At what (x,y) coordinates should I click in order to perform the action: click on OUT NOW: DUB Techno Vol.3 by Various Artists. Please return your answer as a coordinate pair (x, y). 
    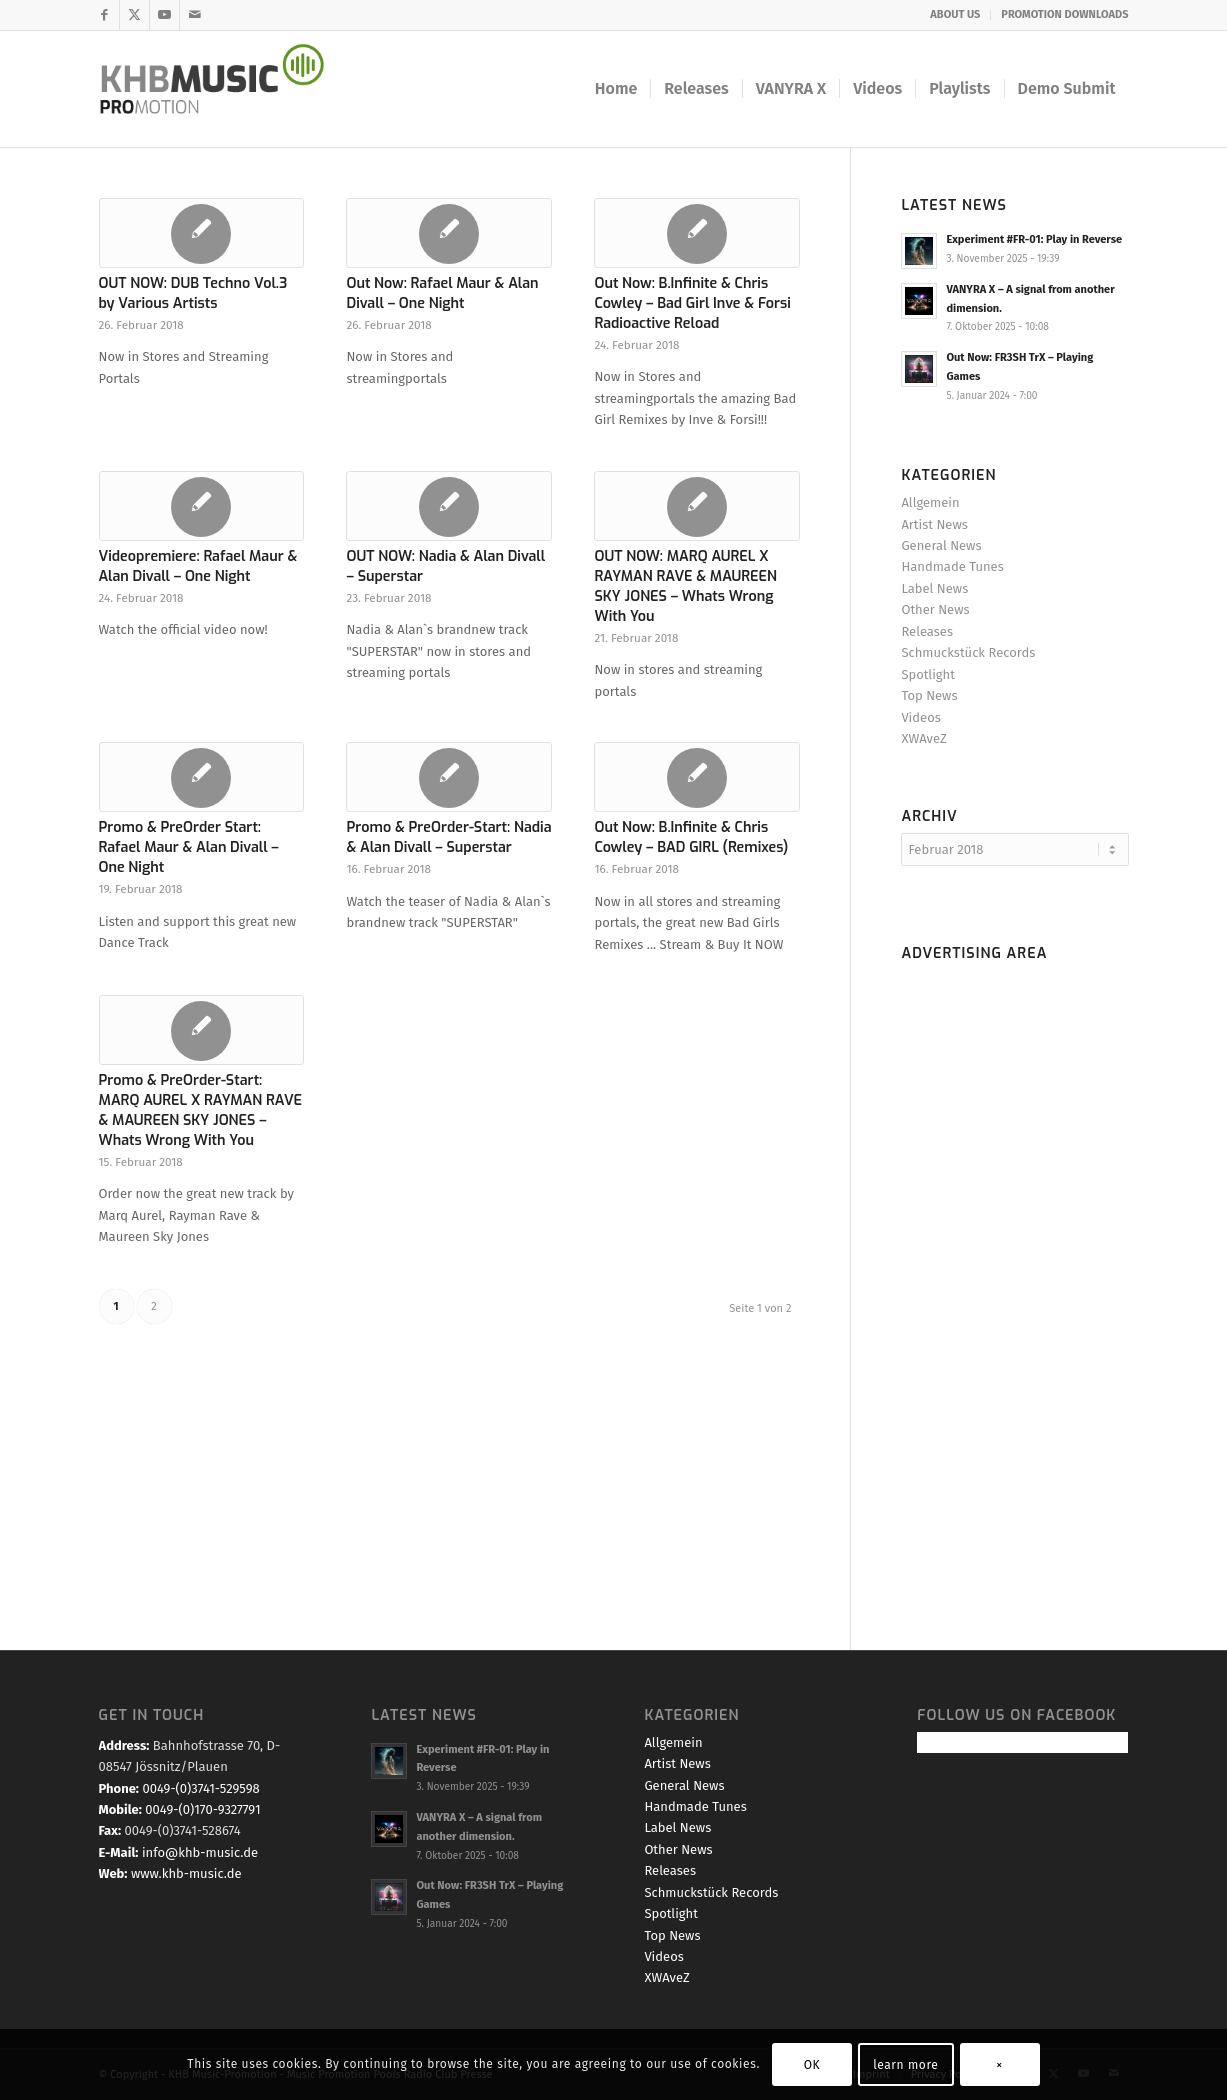
    Looking at the image, I should click on (193, 293).